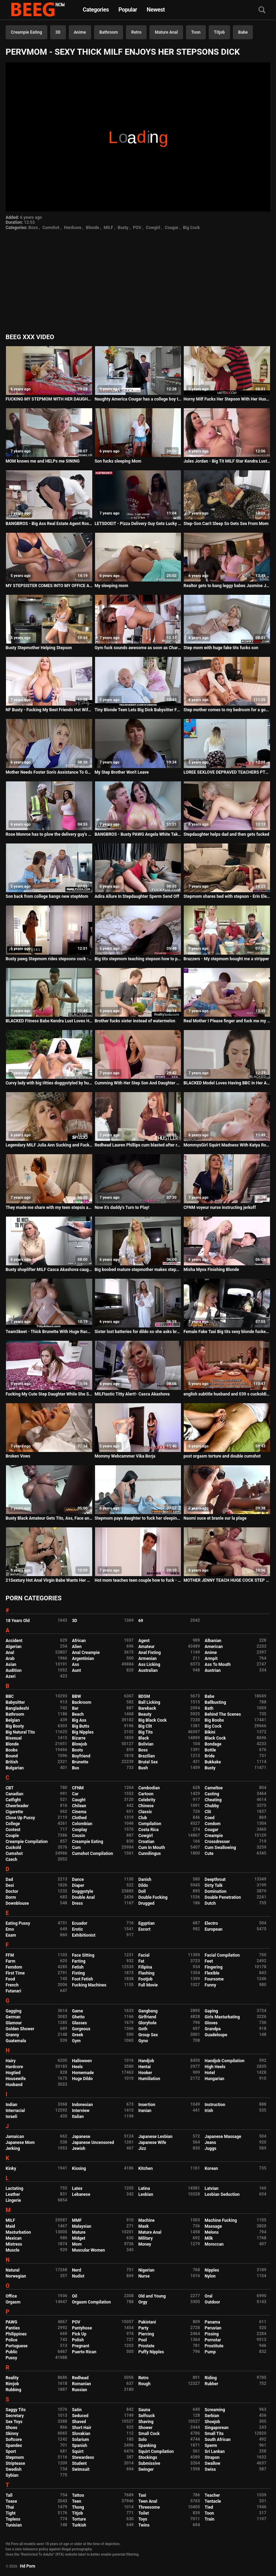 This screenshot has width=276, height=2576. What do you see at coordinates (213, 2028) in the screenshot?
I see `Grandpa` at bounding box center [213, 2028].